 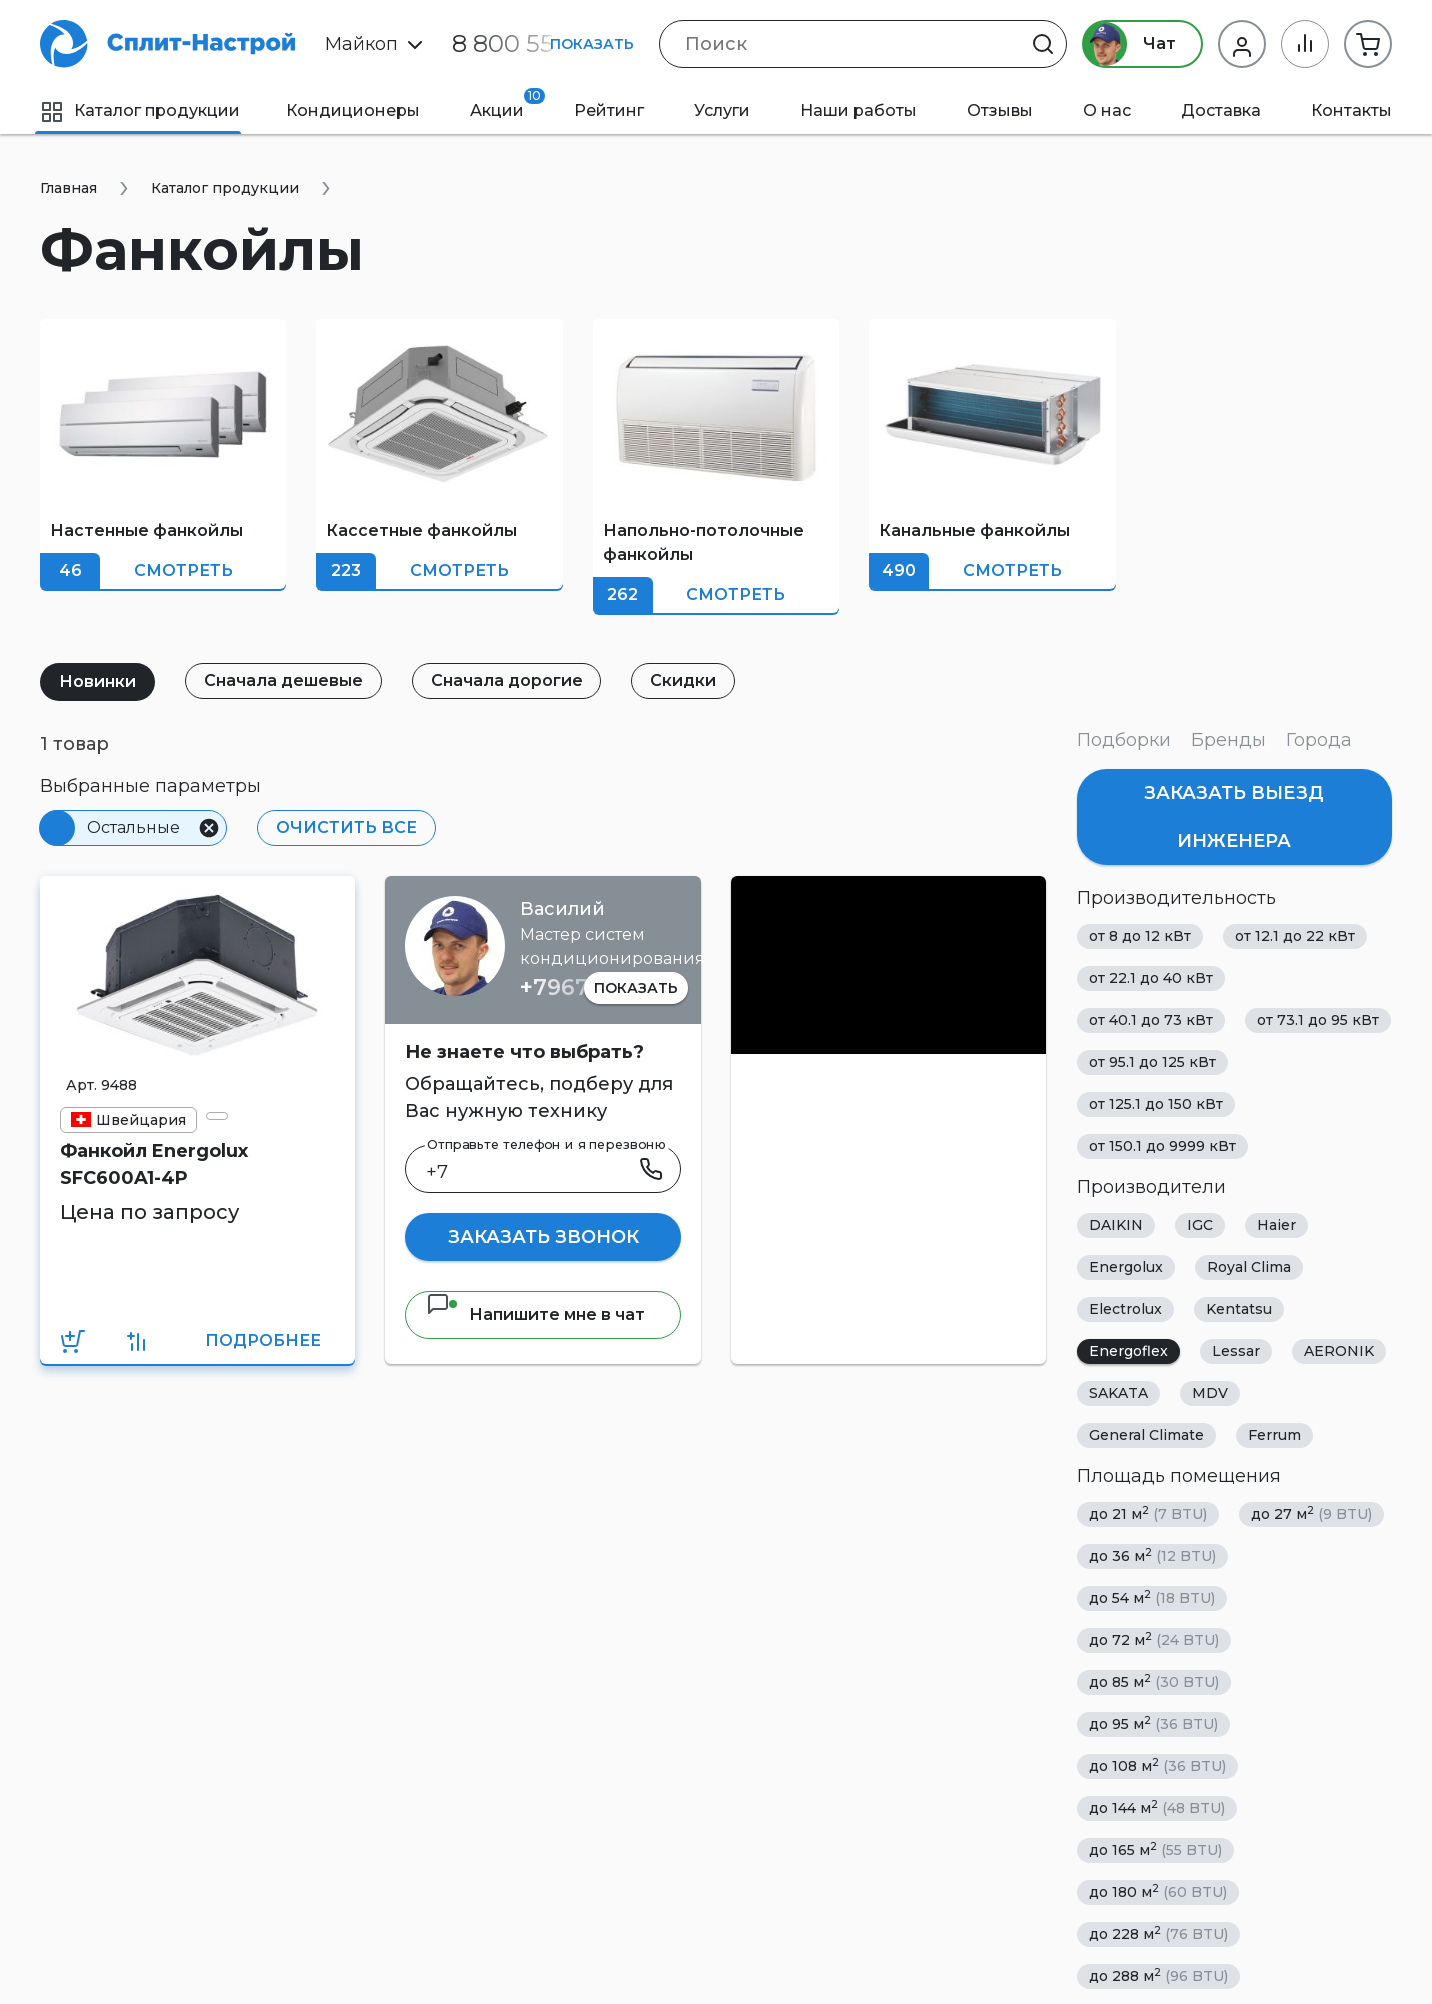 I want to click on Города, so click(x=1319, y=740).